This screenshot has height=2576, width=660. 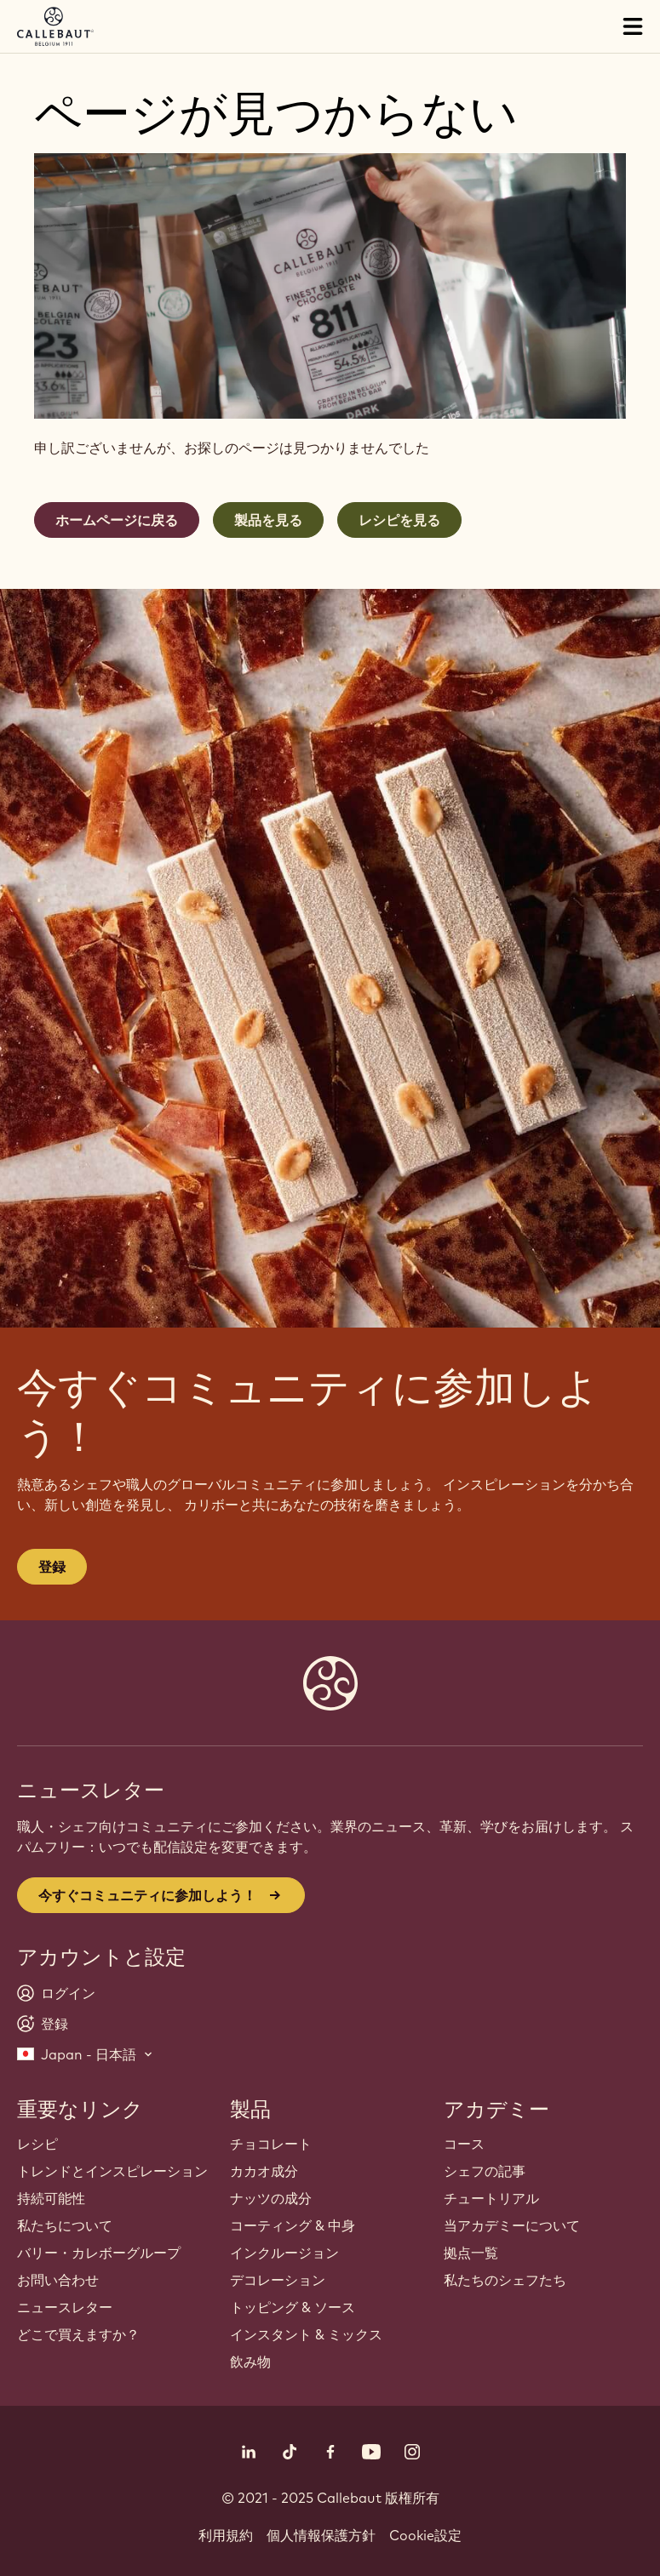 I want to click on どこで買えますか？, so click(x=78, y=2334).